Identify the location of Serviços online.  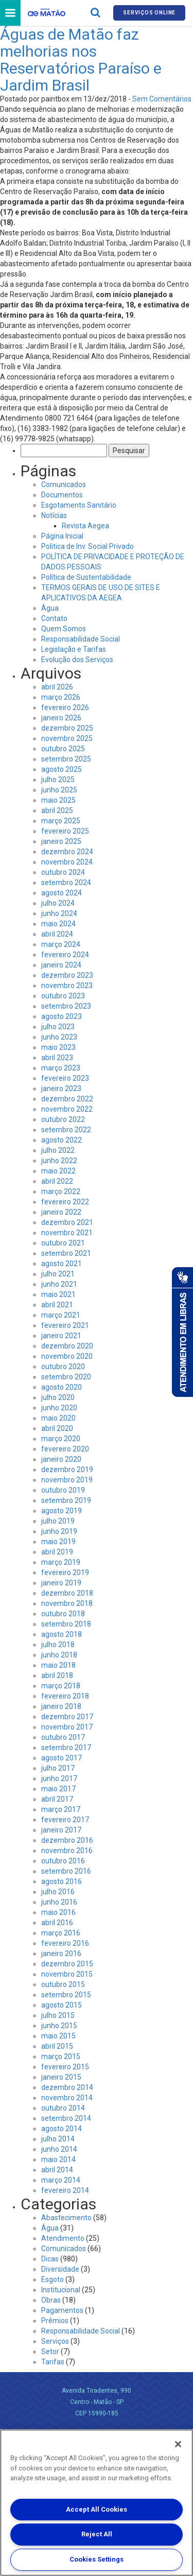
(149, 12).